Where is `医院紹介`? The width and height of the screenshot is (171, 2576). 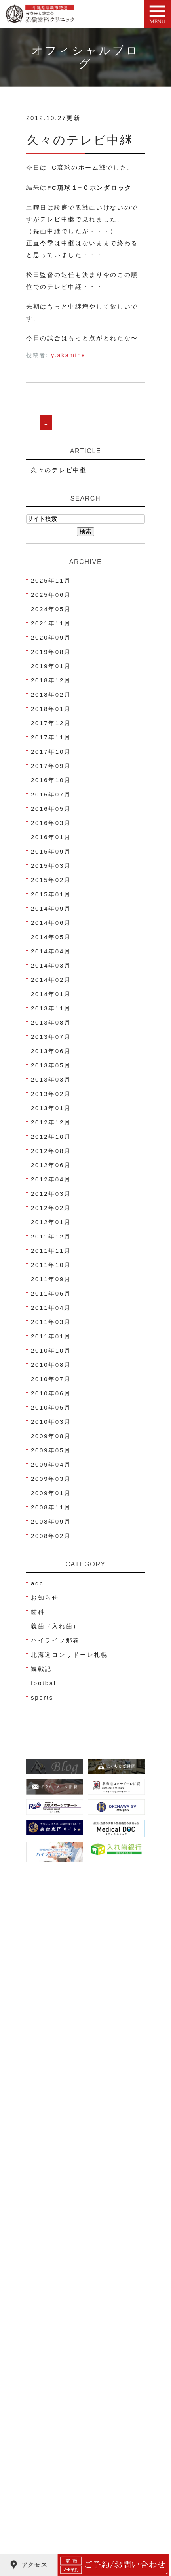
医院紹介 is located at coordinates (46, 2176).